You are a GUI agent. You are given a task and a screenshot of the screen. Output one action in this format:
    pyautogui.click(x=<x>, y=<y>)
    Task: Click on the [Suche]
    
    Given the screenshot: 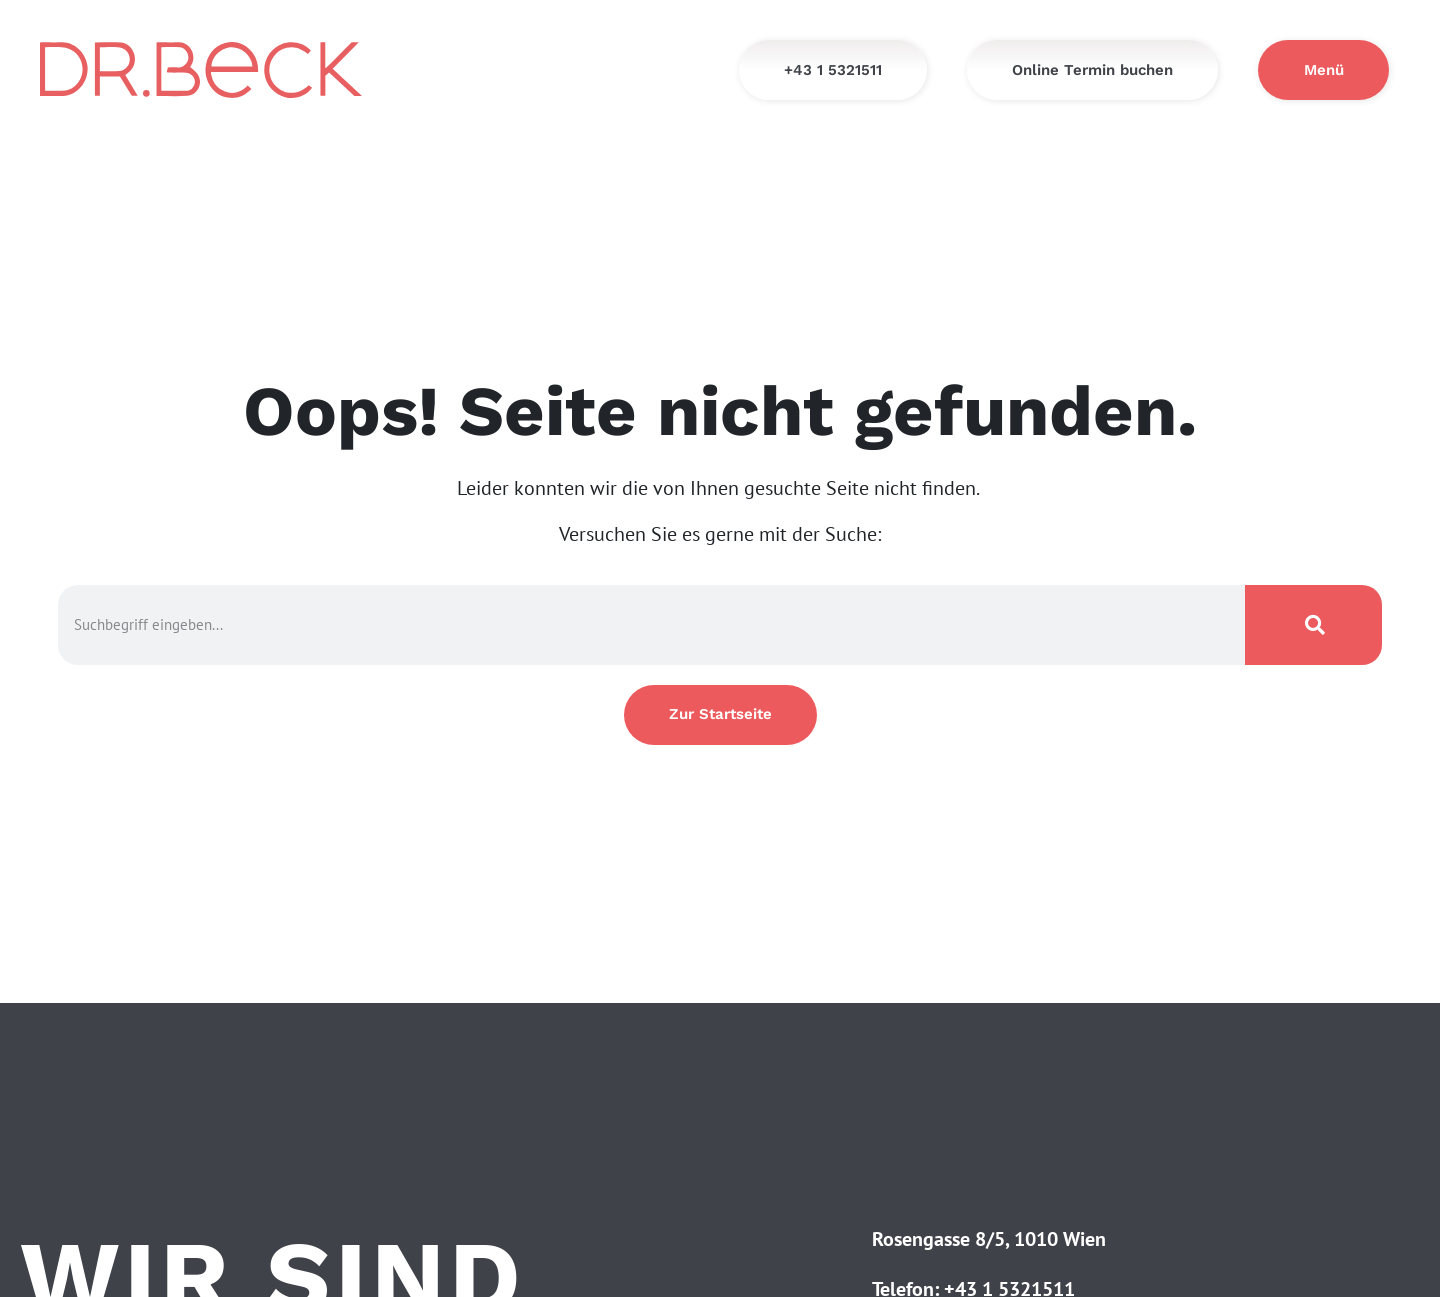 What is the action you would take?
    pyautogui.click(x=1314, y=625)
    